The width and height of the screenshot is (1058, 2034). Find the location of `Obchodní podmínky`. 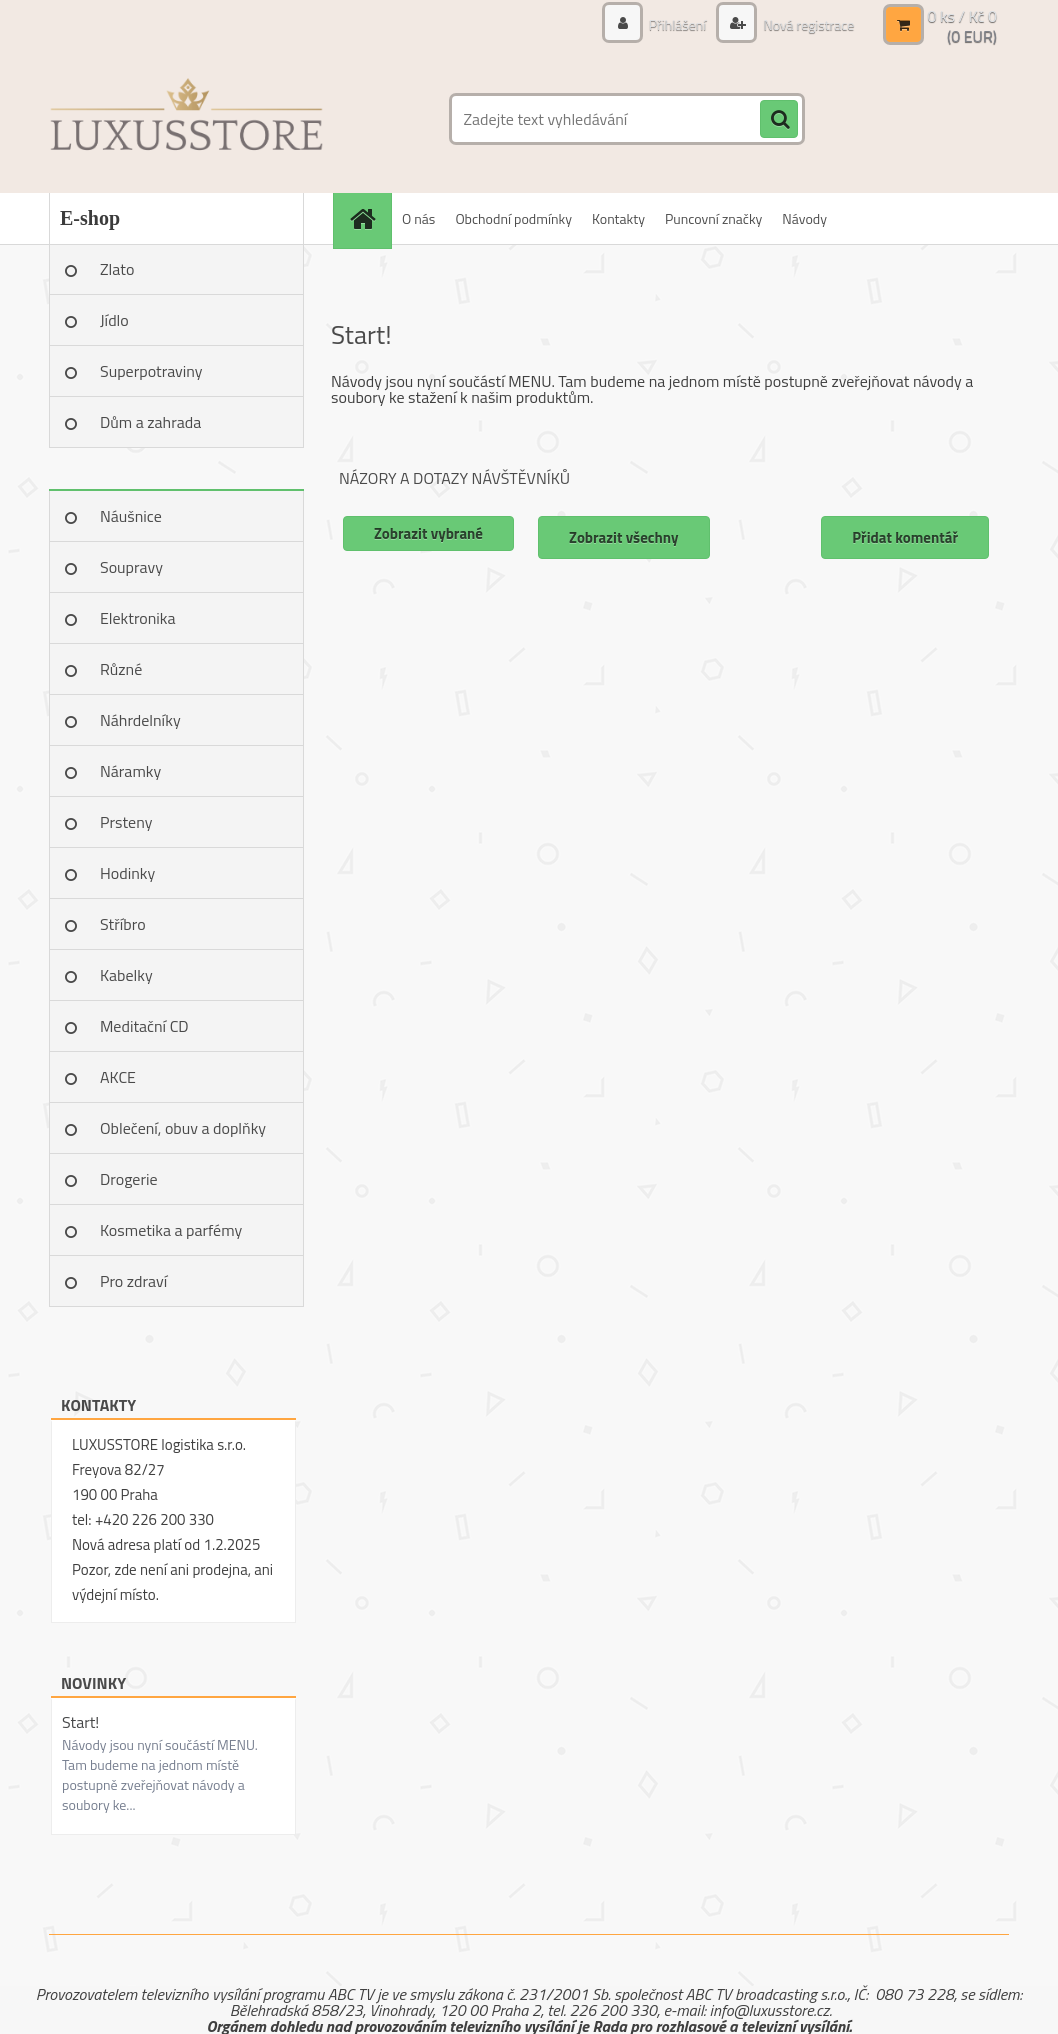

Obchodní podmínky is located at coordinates (513, 218).